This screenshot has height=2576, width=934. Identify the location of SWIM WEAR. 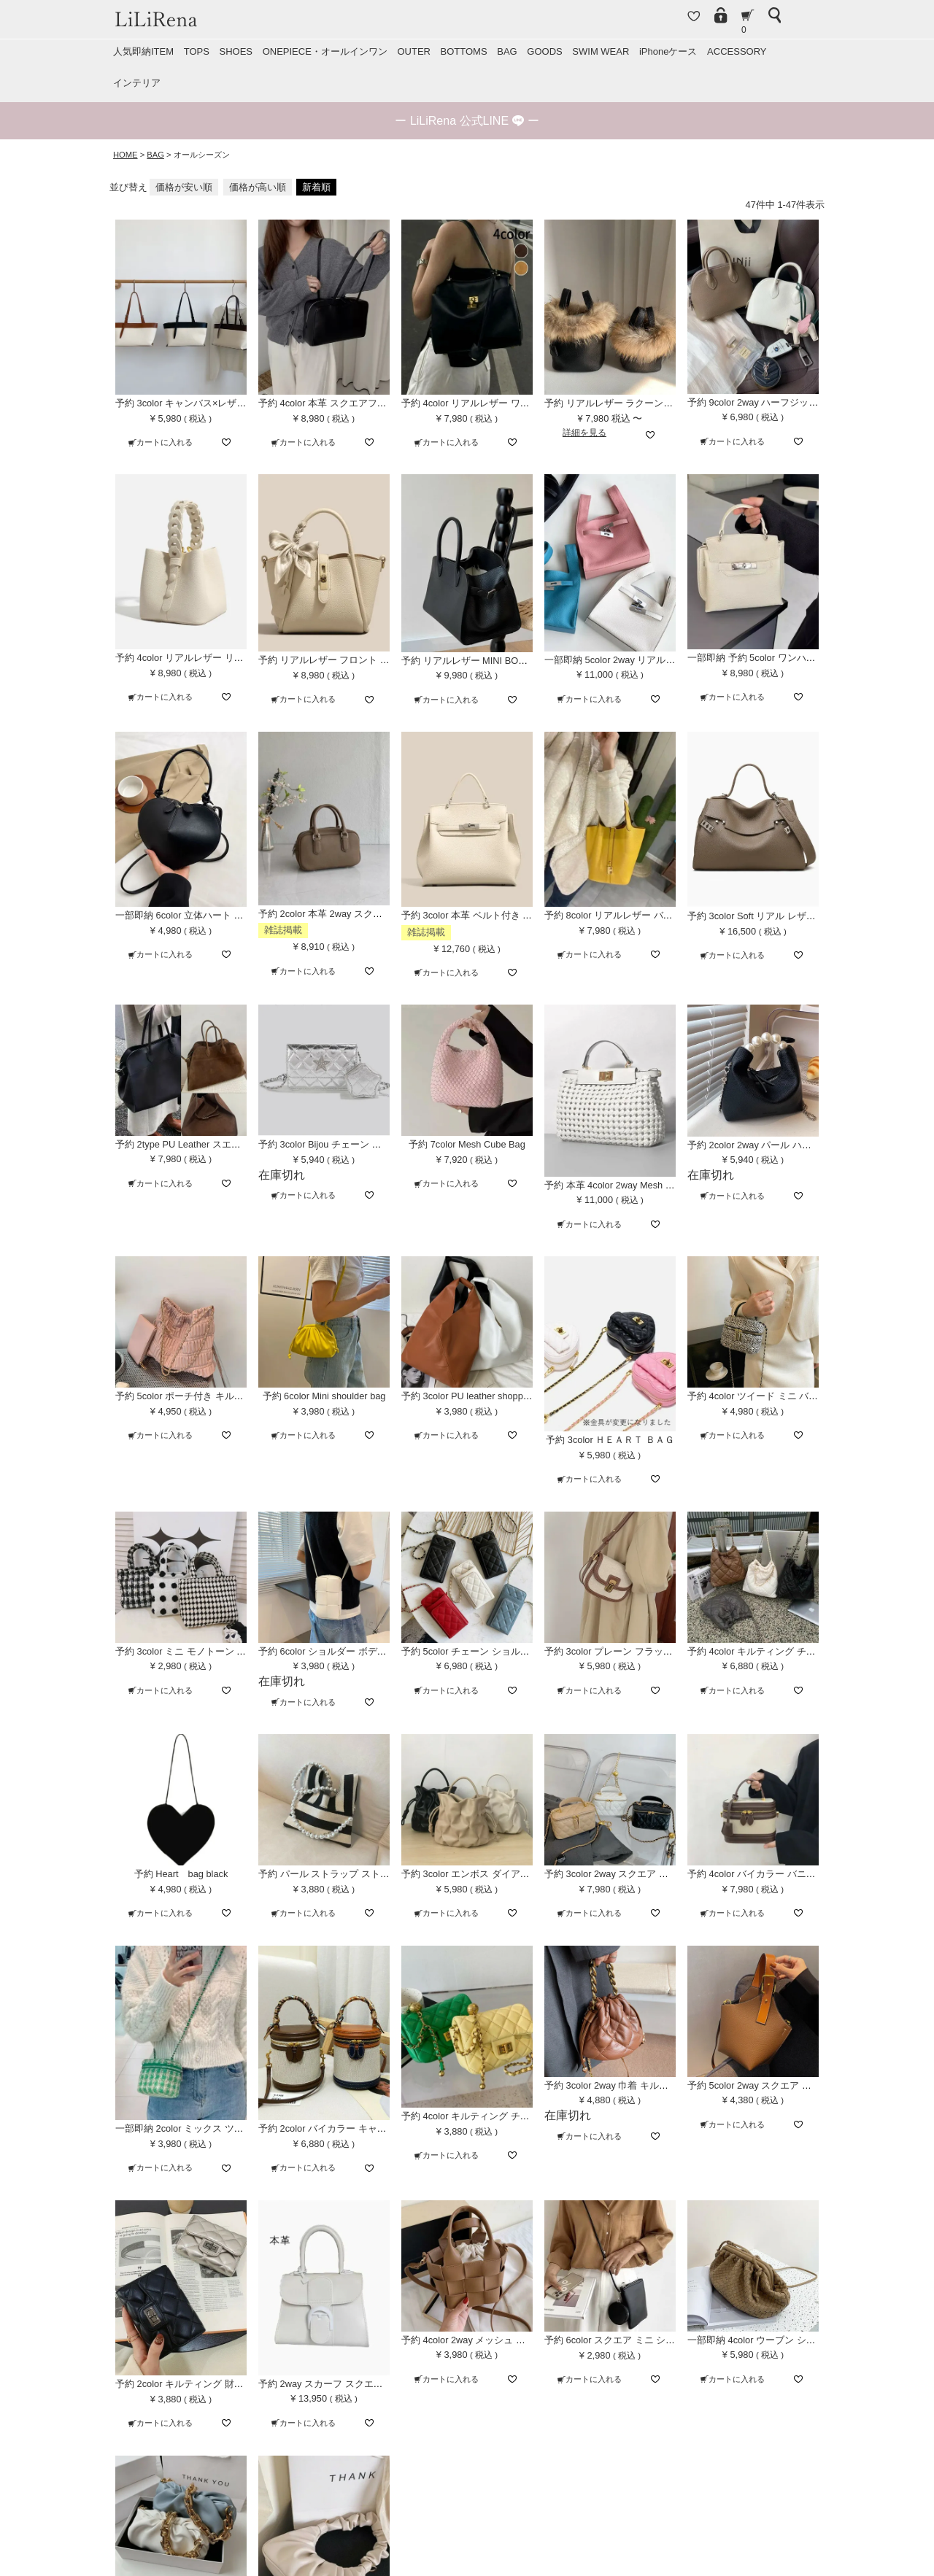
(600, 51).